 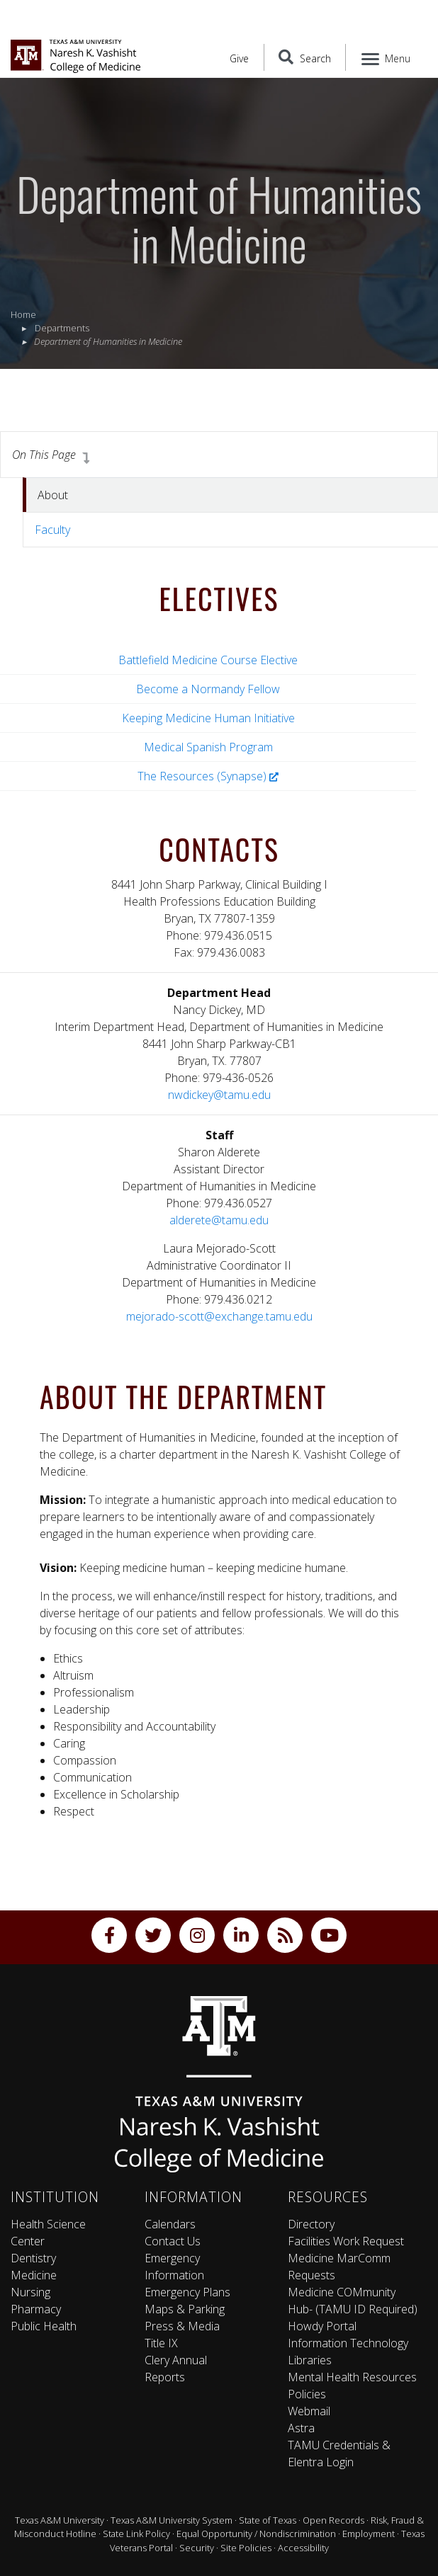 I want to click on Libraries, so click(x=310, y=2360).